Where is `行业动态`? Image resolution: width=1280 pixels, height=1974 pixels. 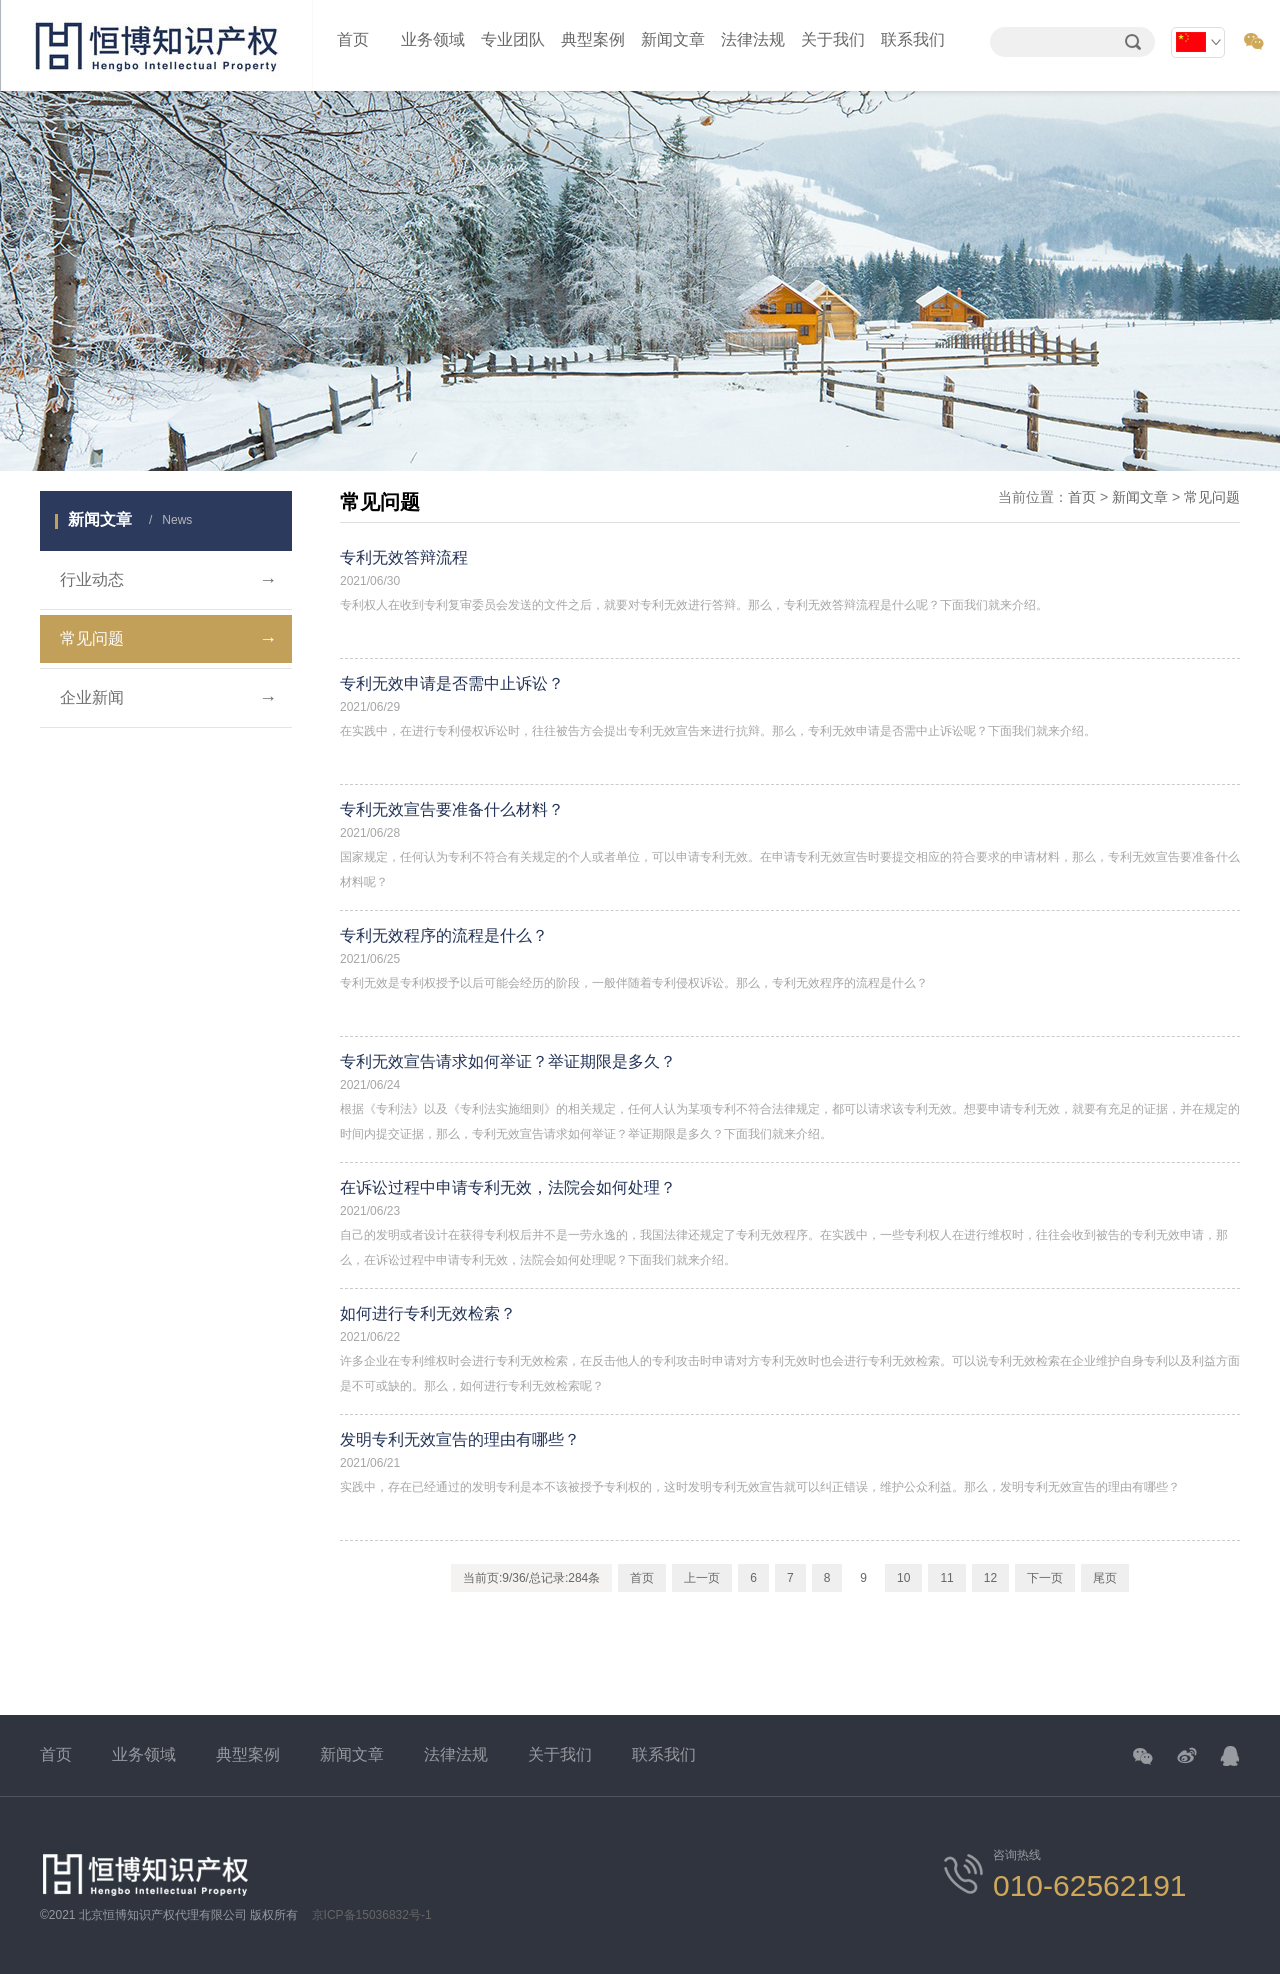
行业动态 is located at coordinates (168, 580).